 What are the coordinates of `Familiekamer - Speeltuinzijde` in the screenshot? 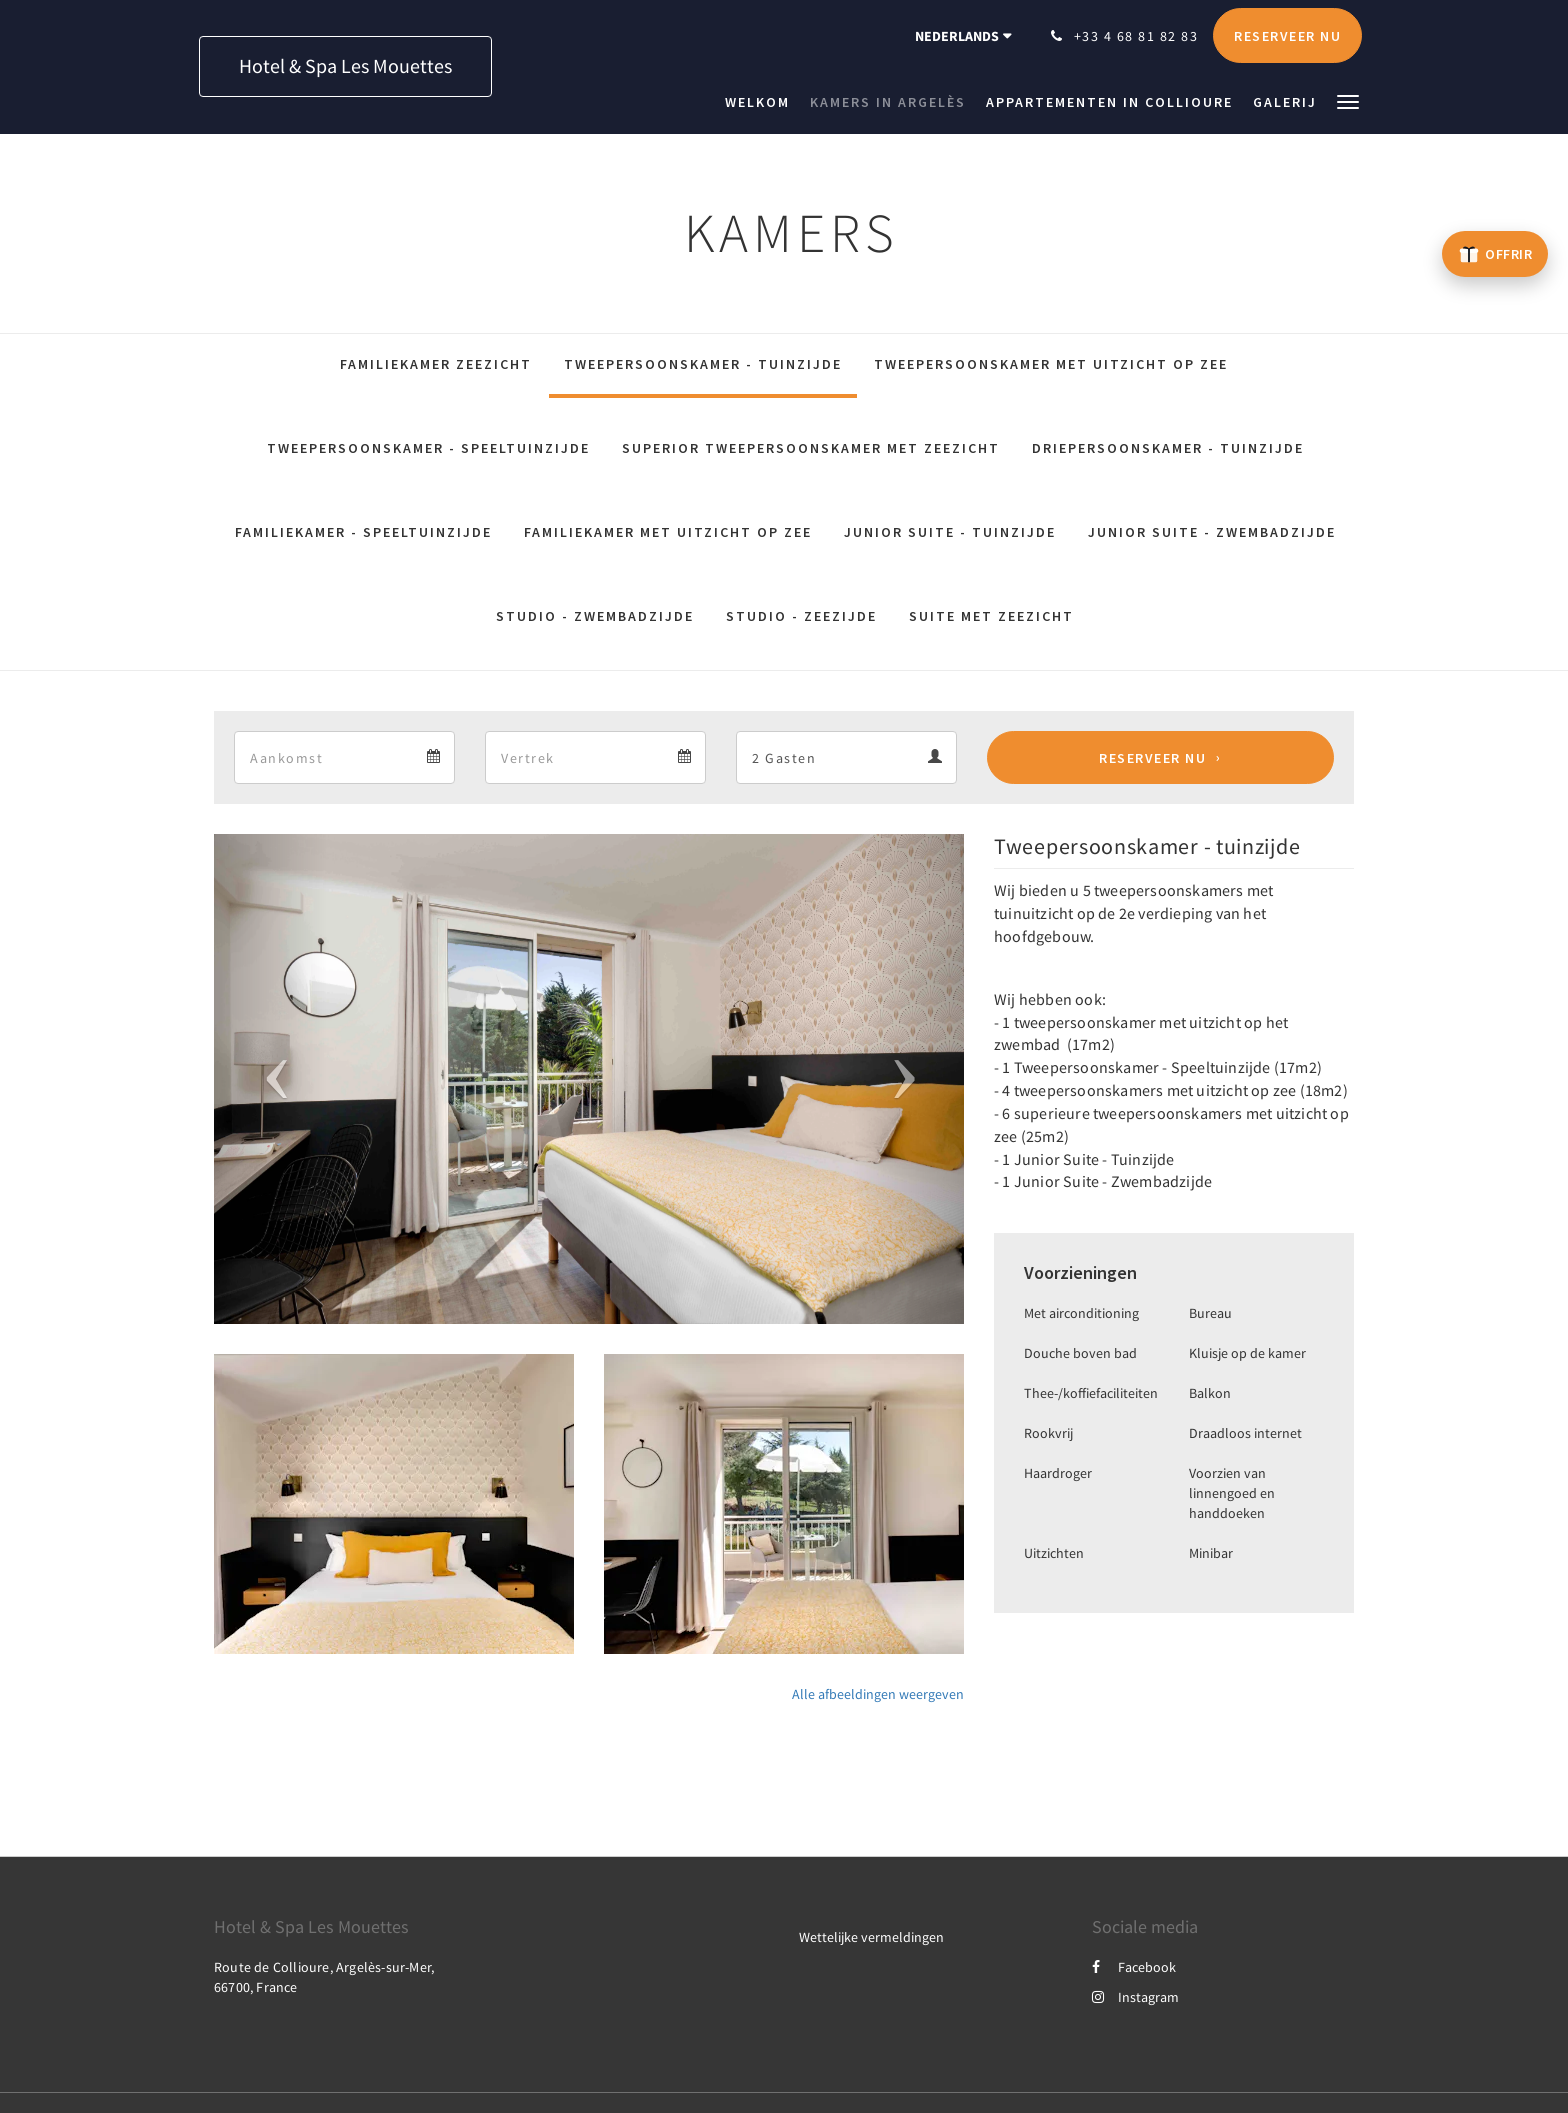 It's located at (363, 532).